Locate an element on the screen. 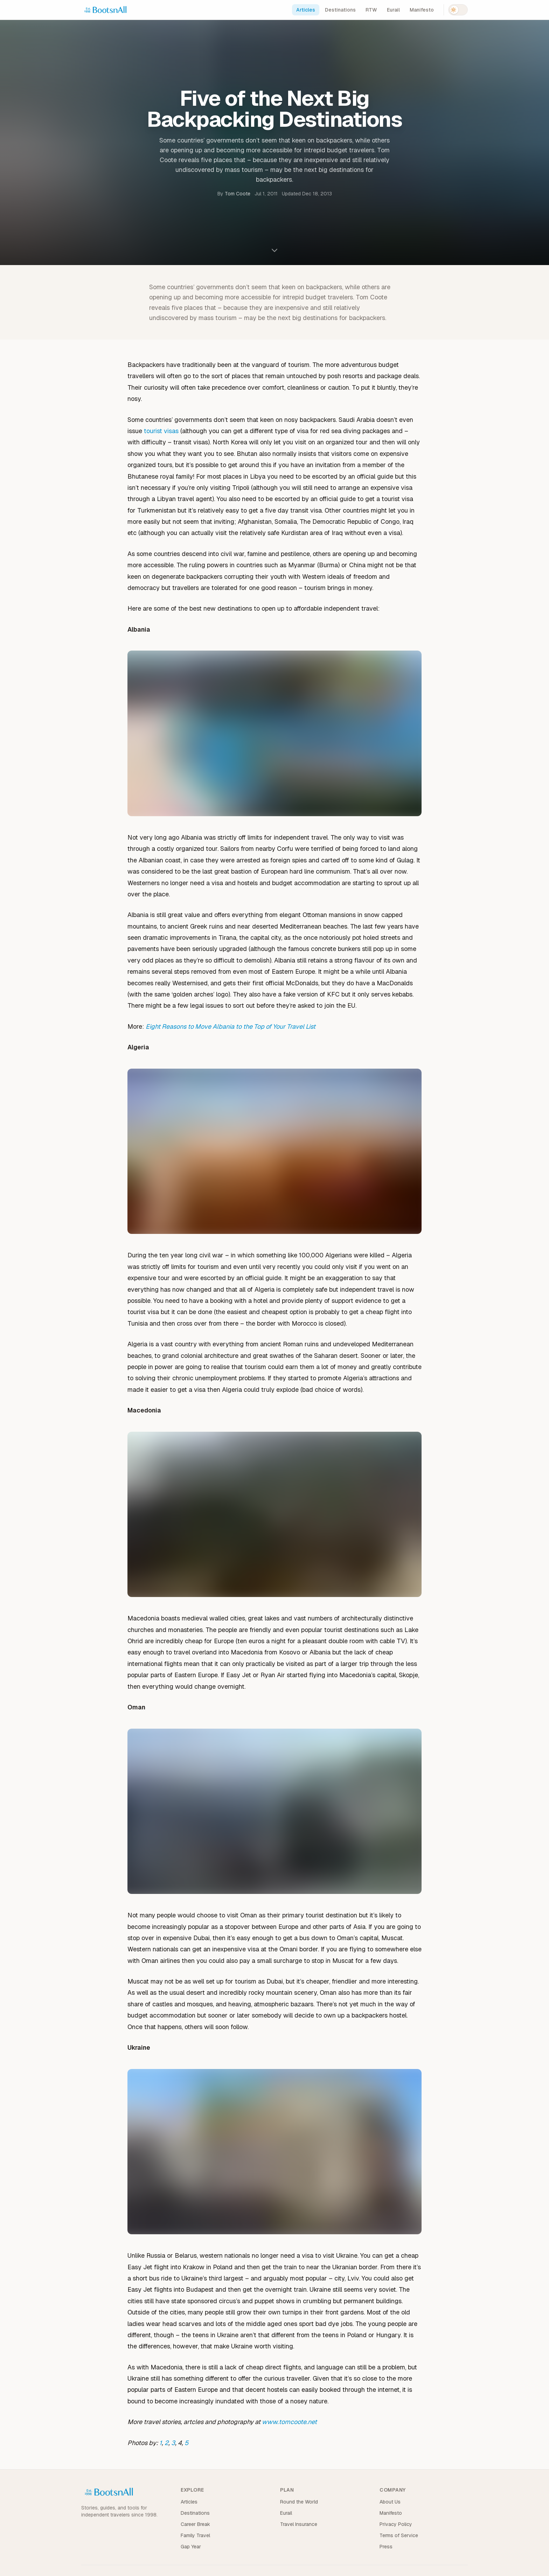 This screenshot has width=549, height=2576. www.tomcoote.net is located at coordinates (289, 2422).